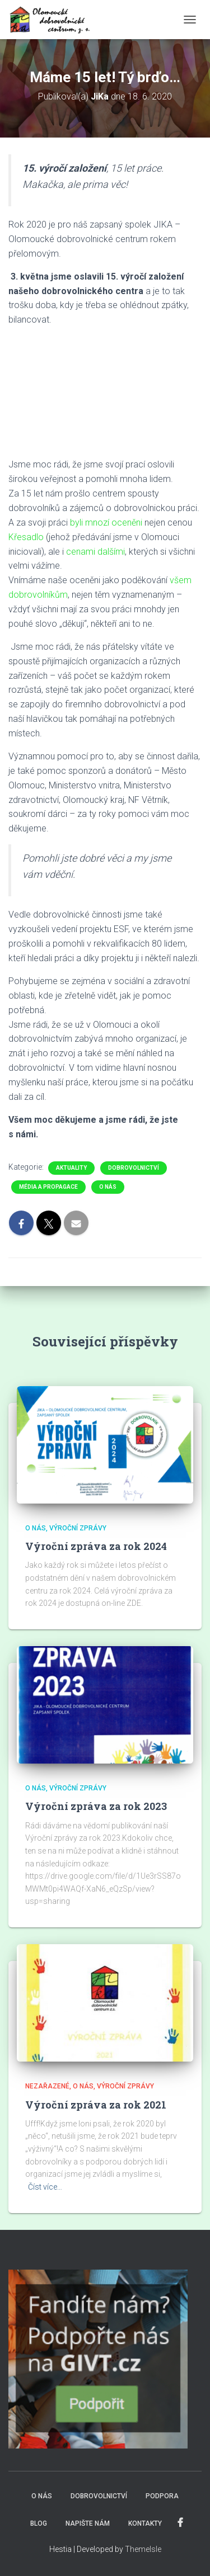 The height and width of the screenshot is (2576, 210). What do you see at coordinates (48, 1187) in the screenshot?
I see `Média a propagace` at bounding box center [48, 1187].